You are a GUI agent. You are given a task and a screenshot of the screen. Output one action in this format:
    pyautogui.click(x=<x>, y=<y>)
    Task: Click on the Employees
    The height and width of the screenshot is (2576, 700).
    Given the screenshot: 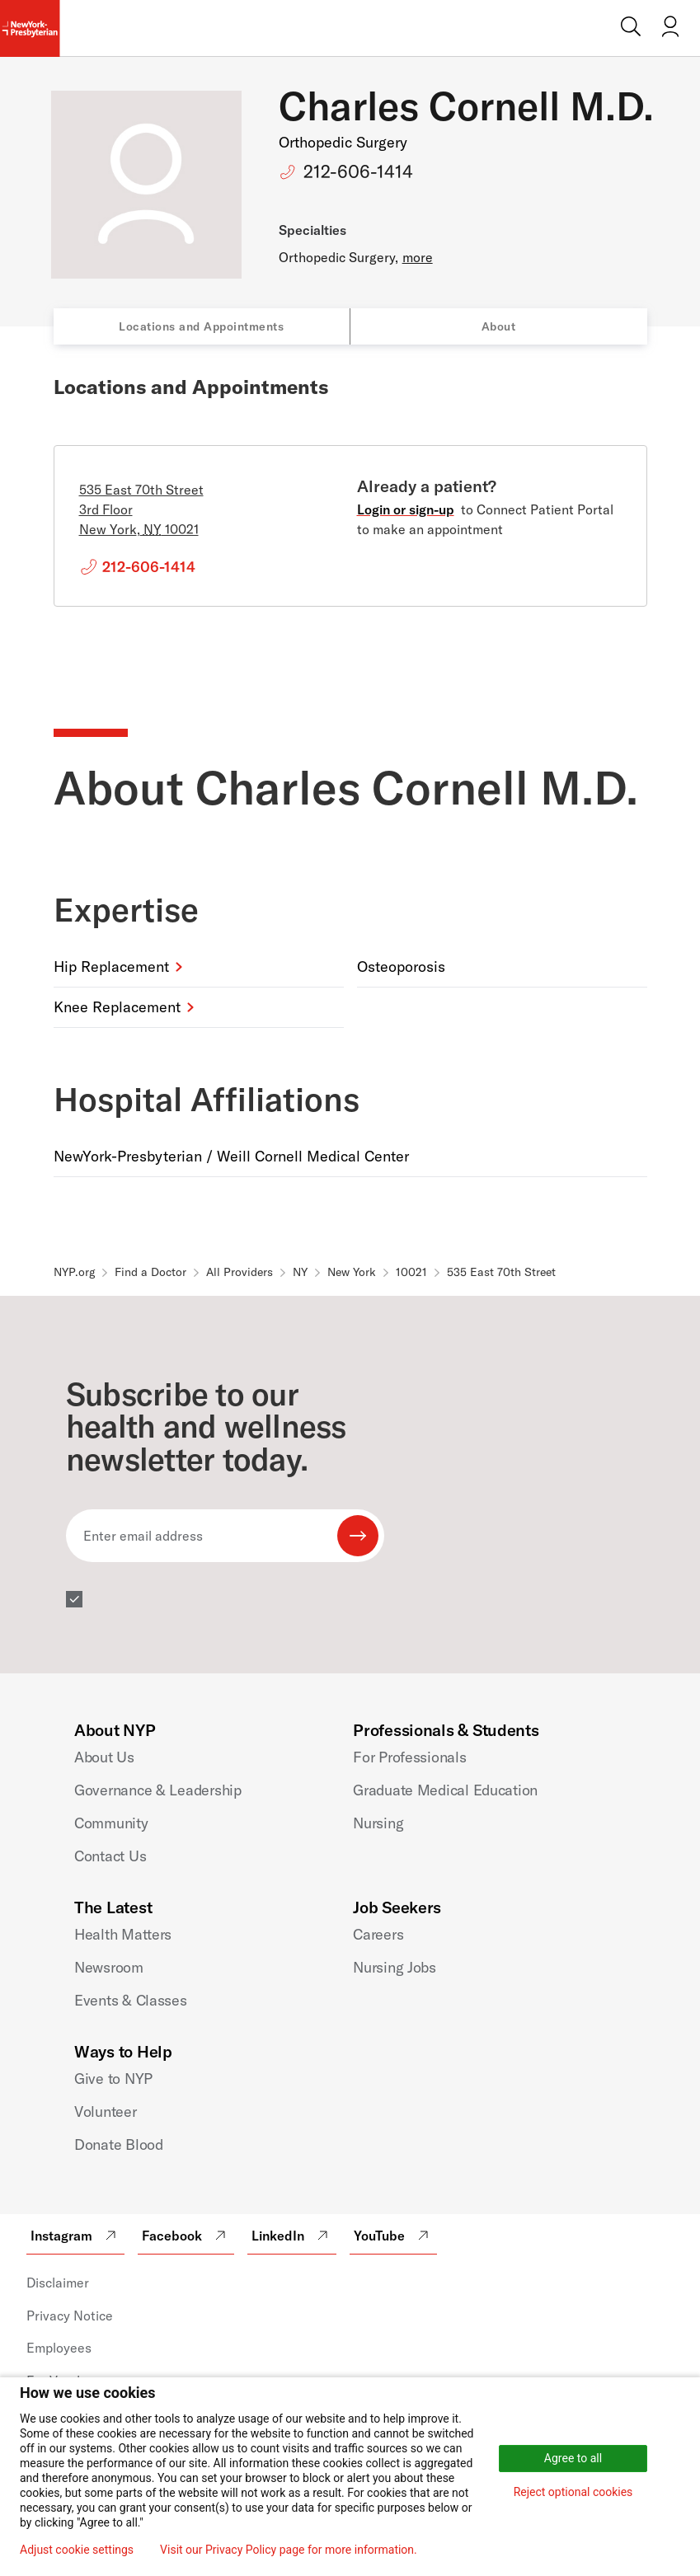 What is the action you would take?
    pyautogui.click(x=59, y=2347)
    